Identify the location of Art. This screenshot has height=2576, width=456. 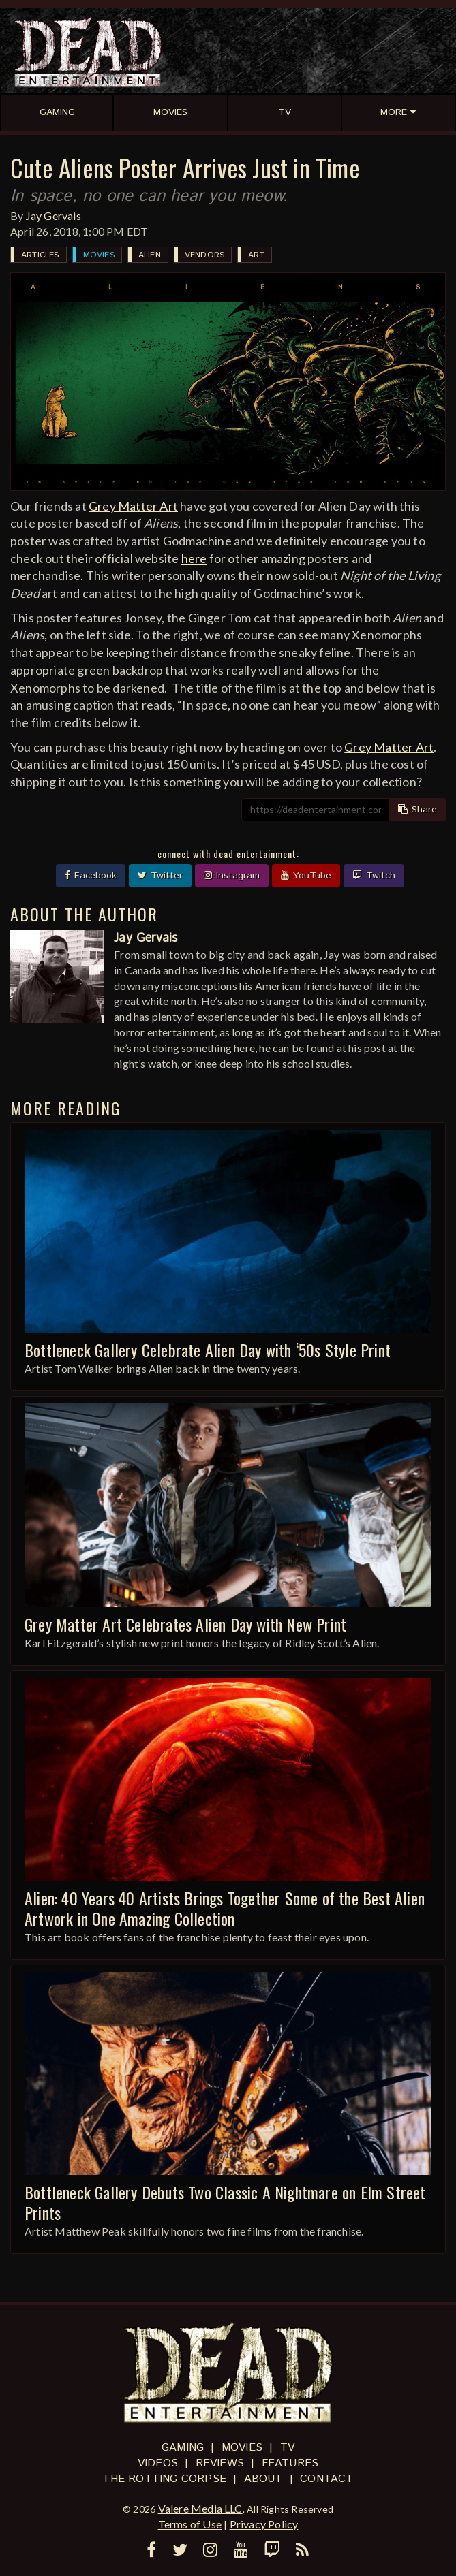
(256, 255).